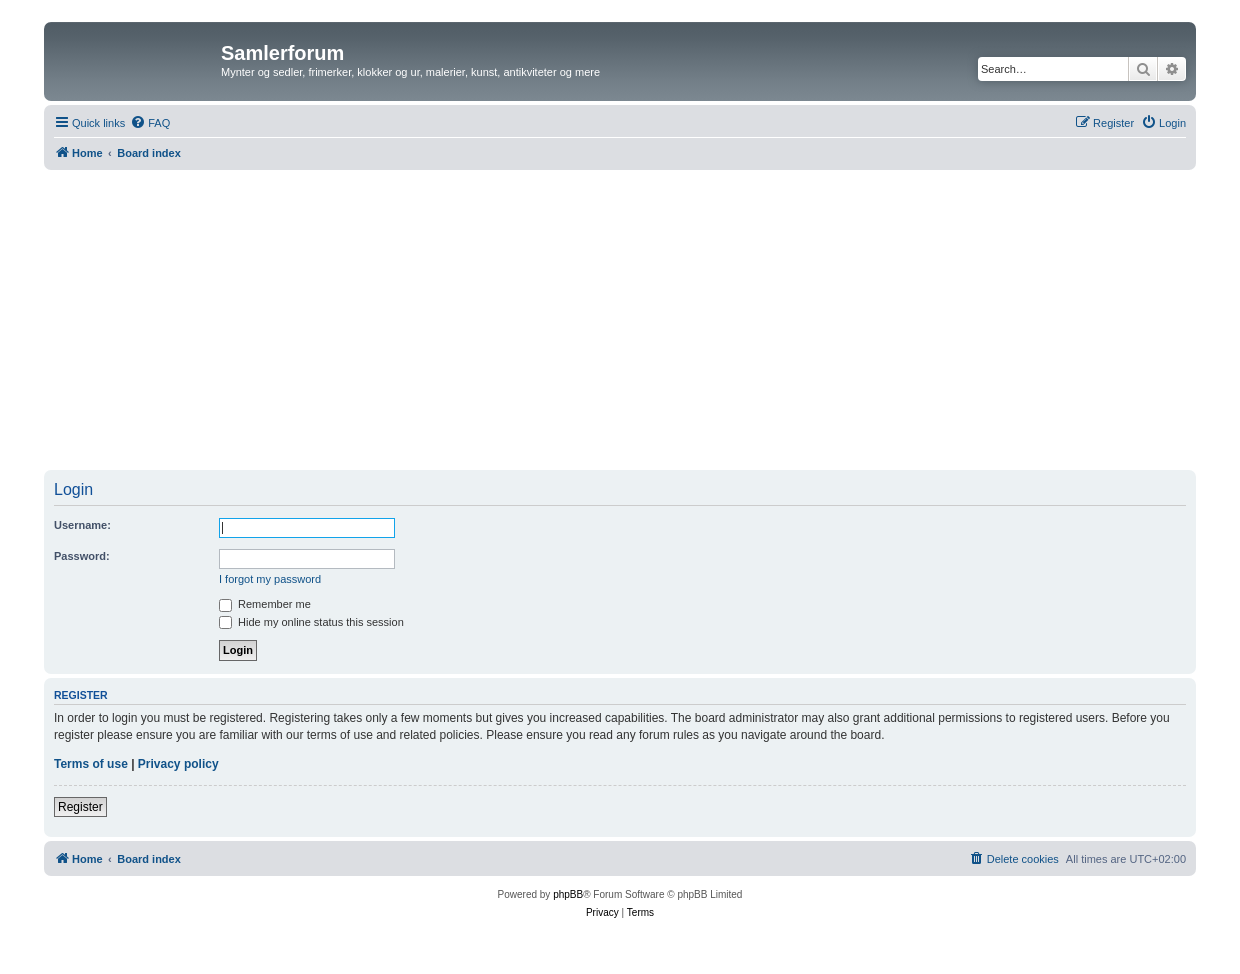  I want to click on Password:, so click(82, 556).